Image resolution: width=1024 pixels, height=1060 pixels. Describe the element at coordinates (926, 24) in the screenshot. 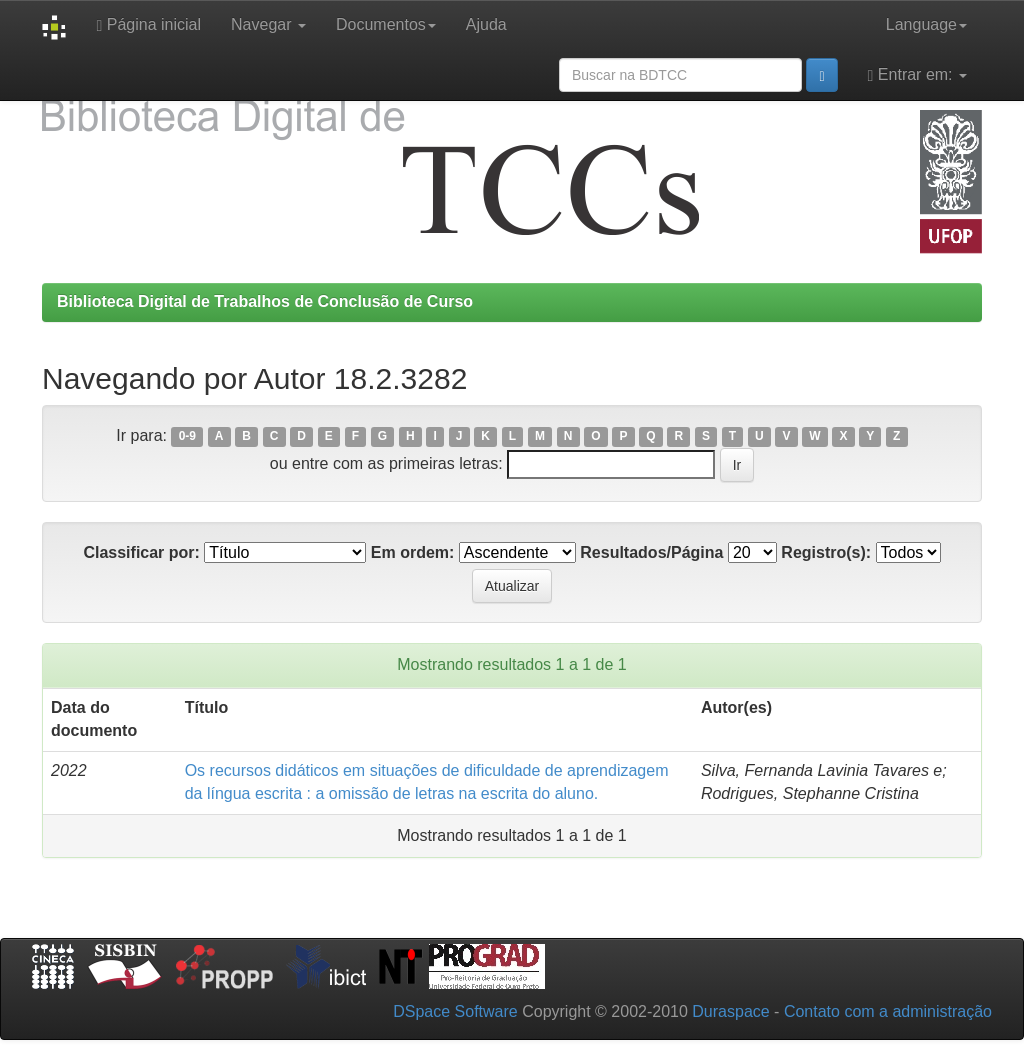

I see `Language` at that location.